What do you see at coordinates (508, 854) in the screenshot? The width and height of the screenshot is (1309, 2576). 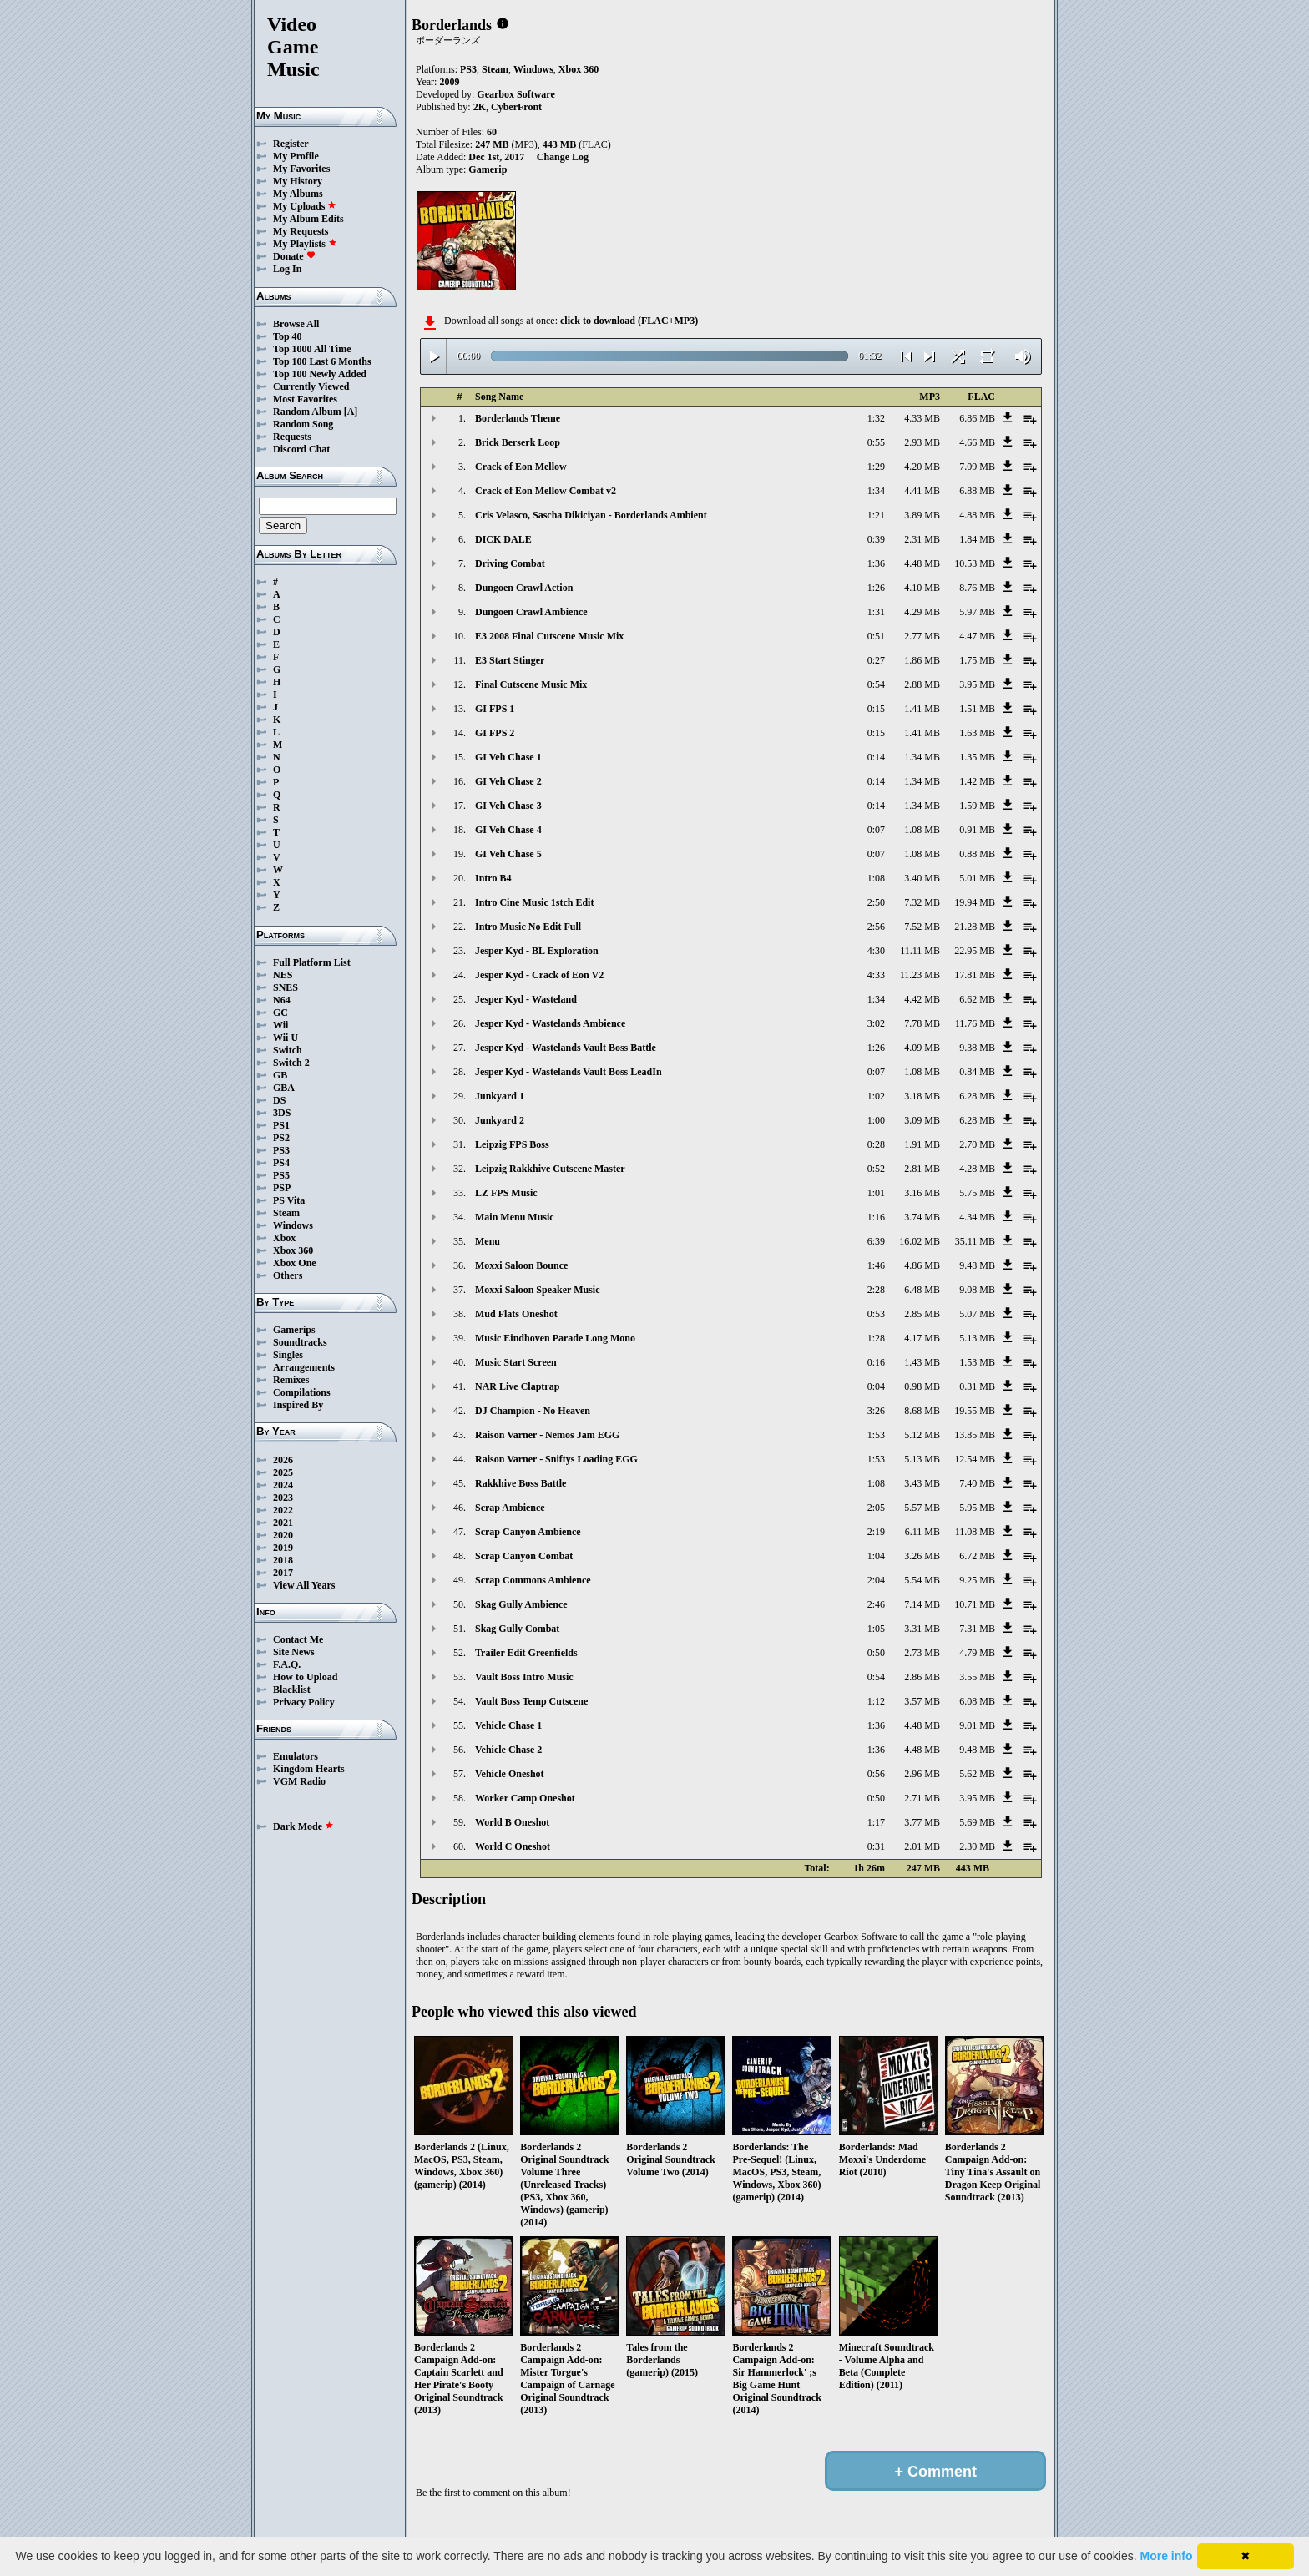 I see `GI Veh Chase 5` at bounding box center [508, 854].